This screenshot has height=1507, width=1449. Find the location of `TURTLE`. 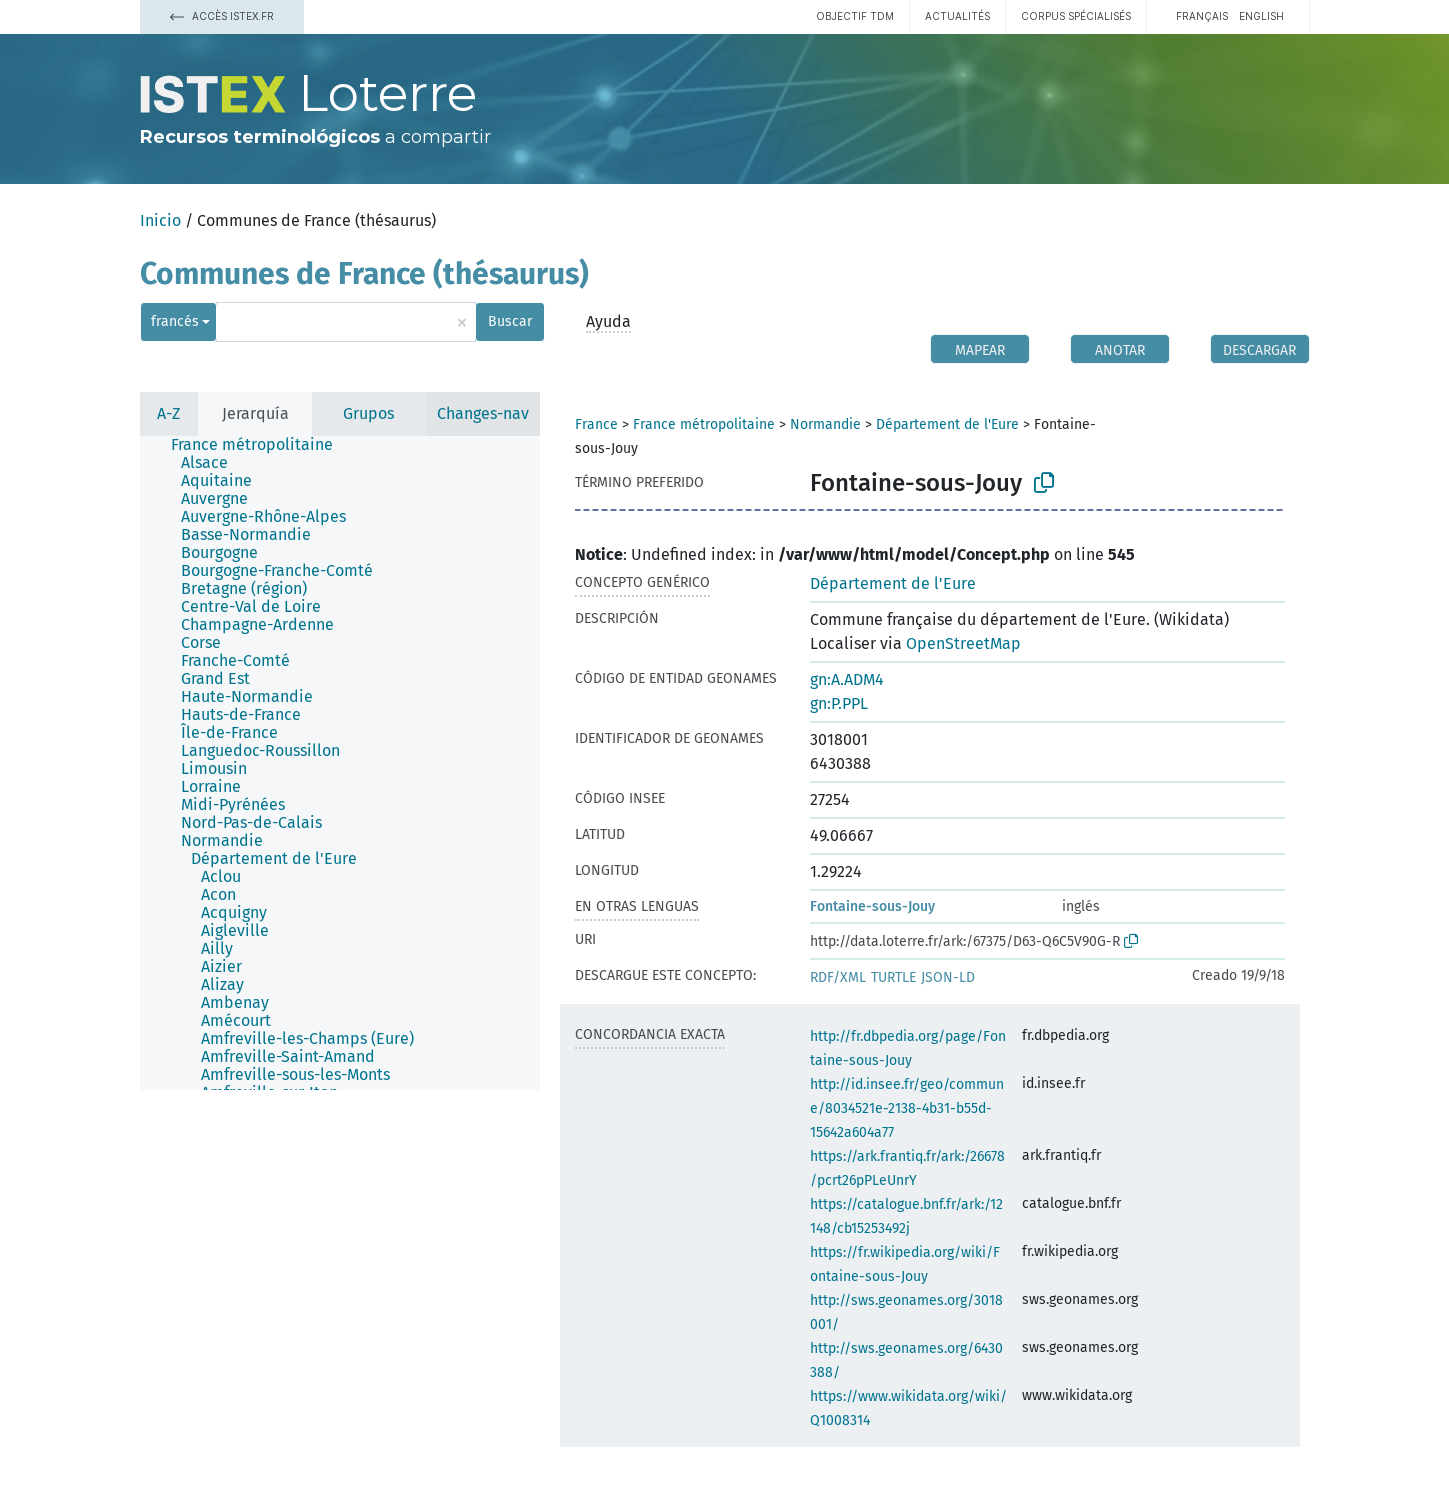

TURTLE is located at coordinates (893, 977).